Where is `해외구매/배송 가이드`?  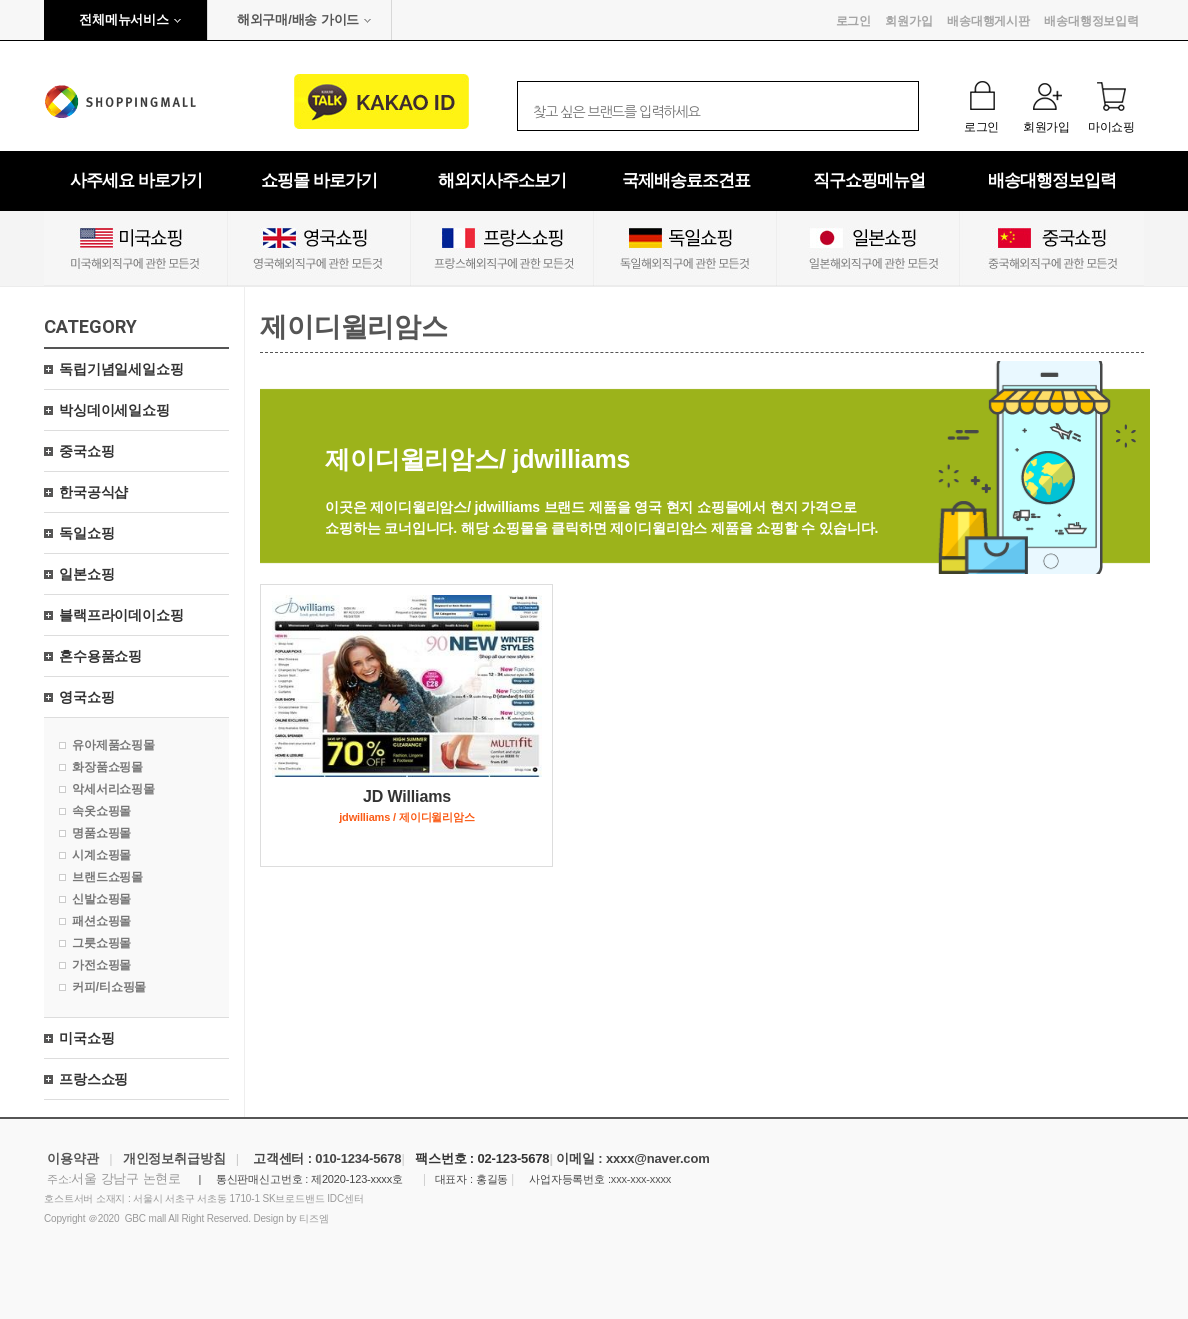 해외구매/배송 가이드 is located at coordinates (298, 19).